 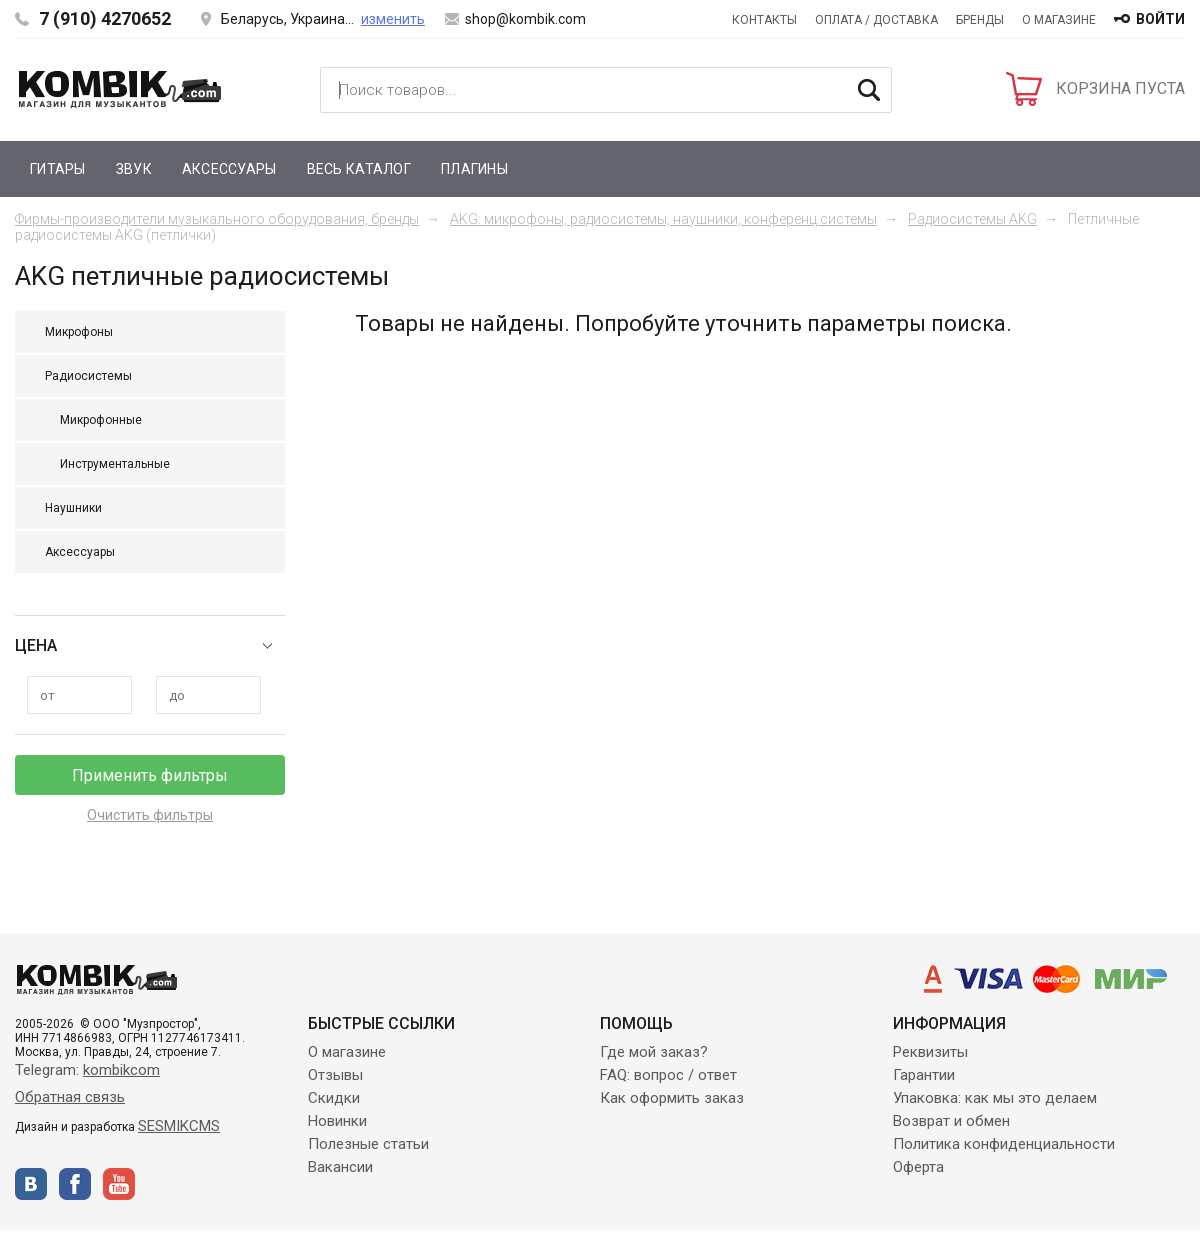 I want to click on изменить, so click(x=393, y=19).